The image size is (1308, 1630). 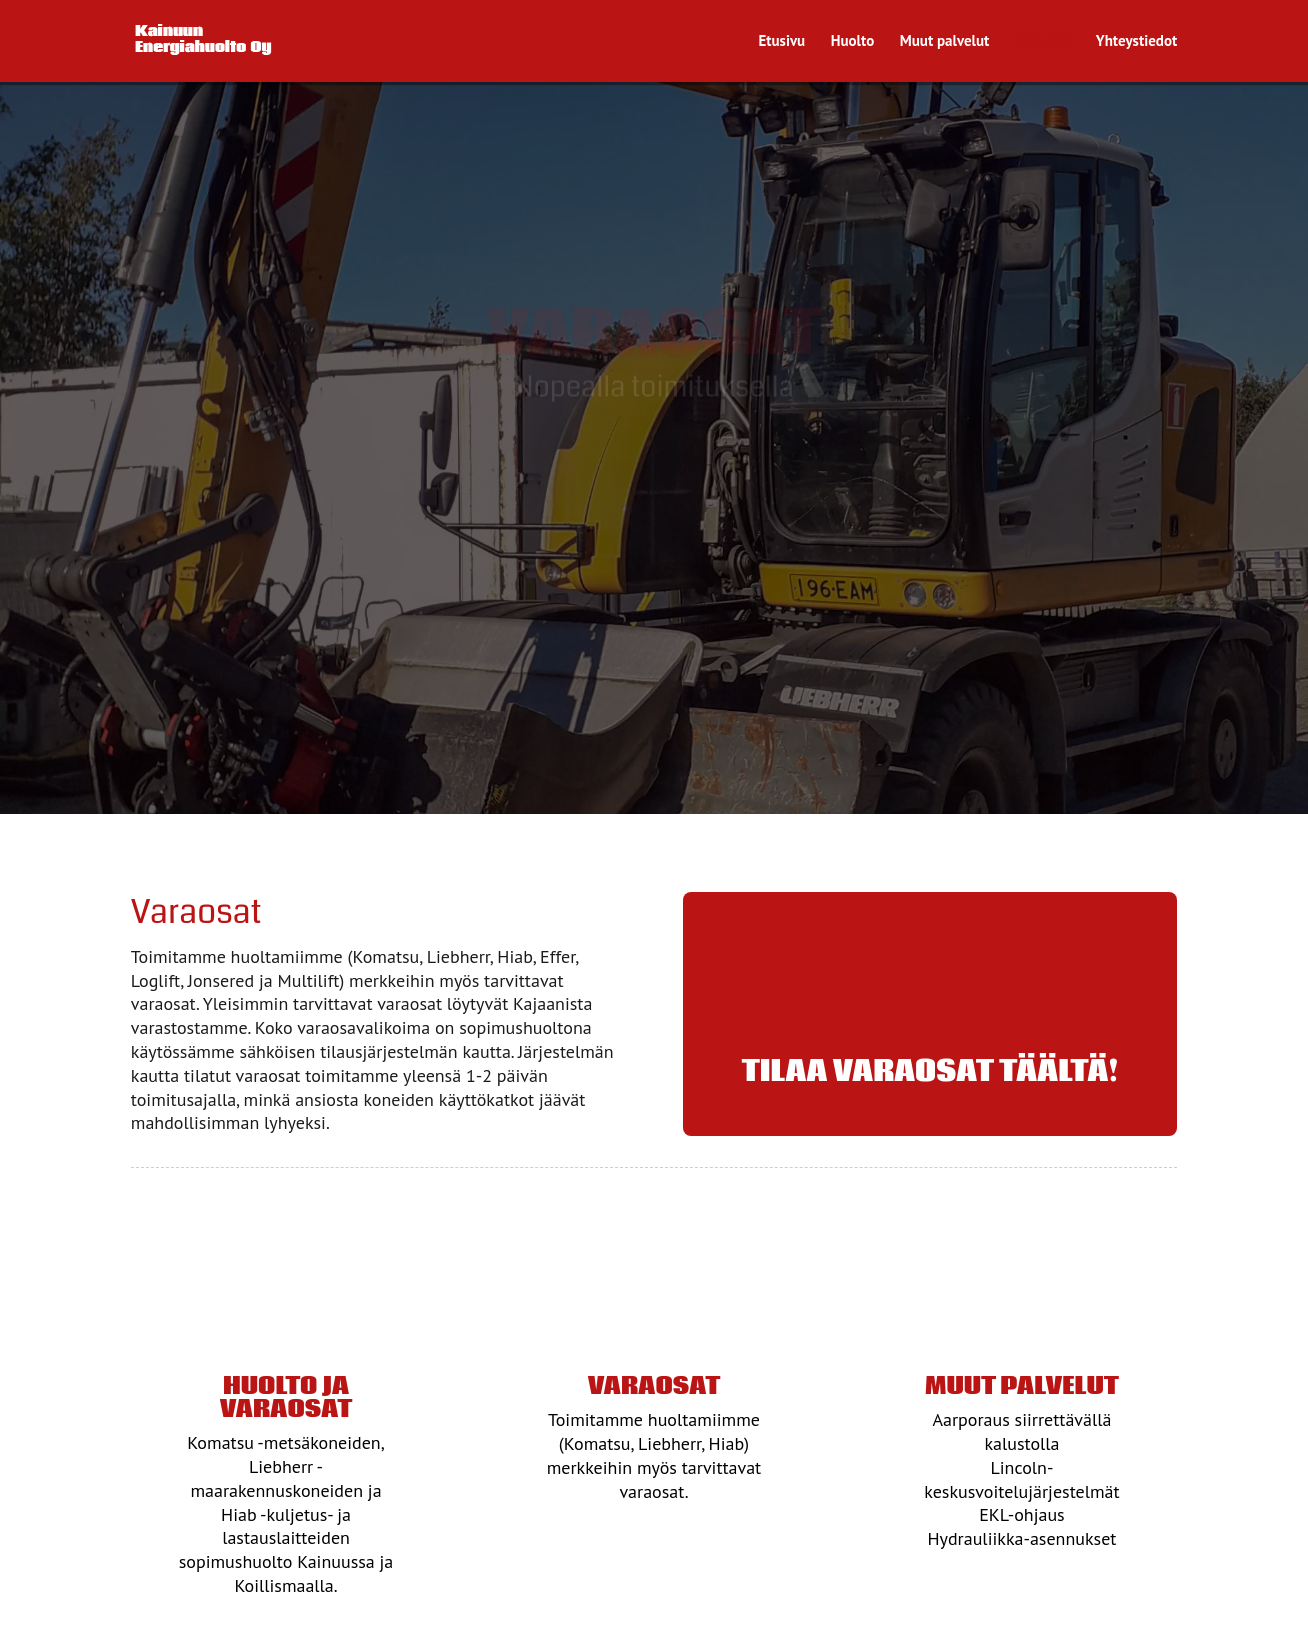 I want to click on Varaosat, so click(x=1042, y=42).